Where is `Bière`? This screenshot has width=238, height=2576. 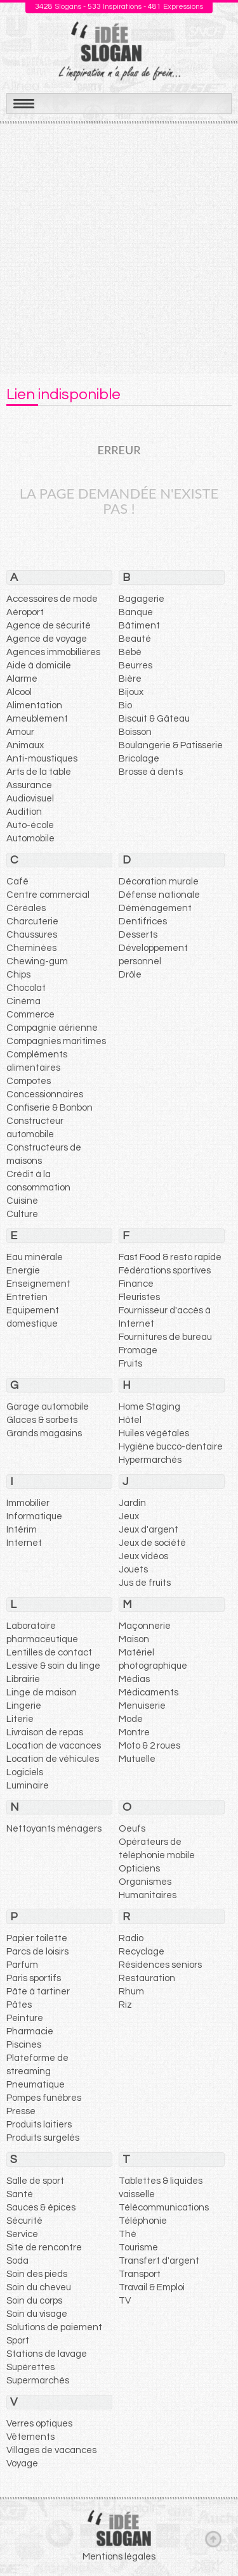 Bière is located at coordinates (130, 679).